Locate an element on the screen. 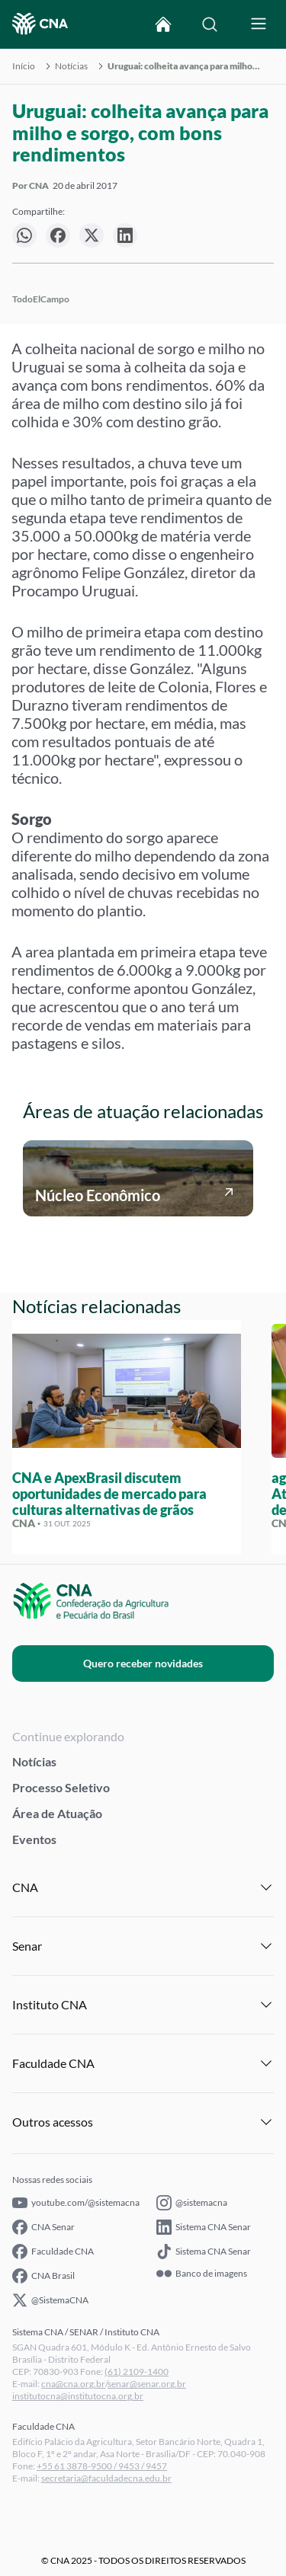  [null] is located at coordinates (24, 235).